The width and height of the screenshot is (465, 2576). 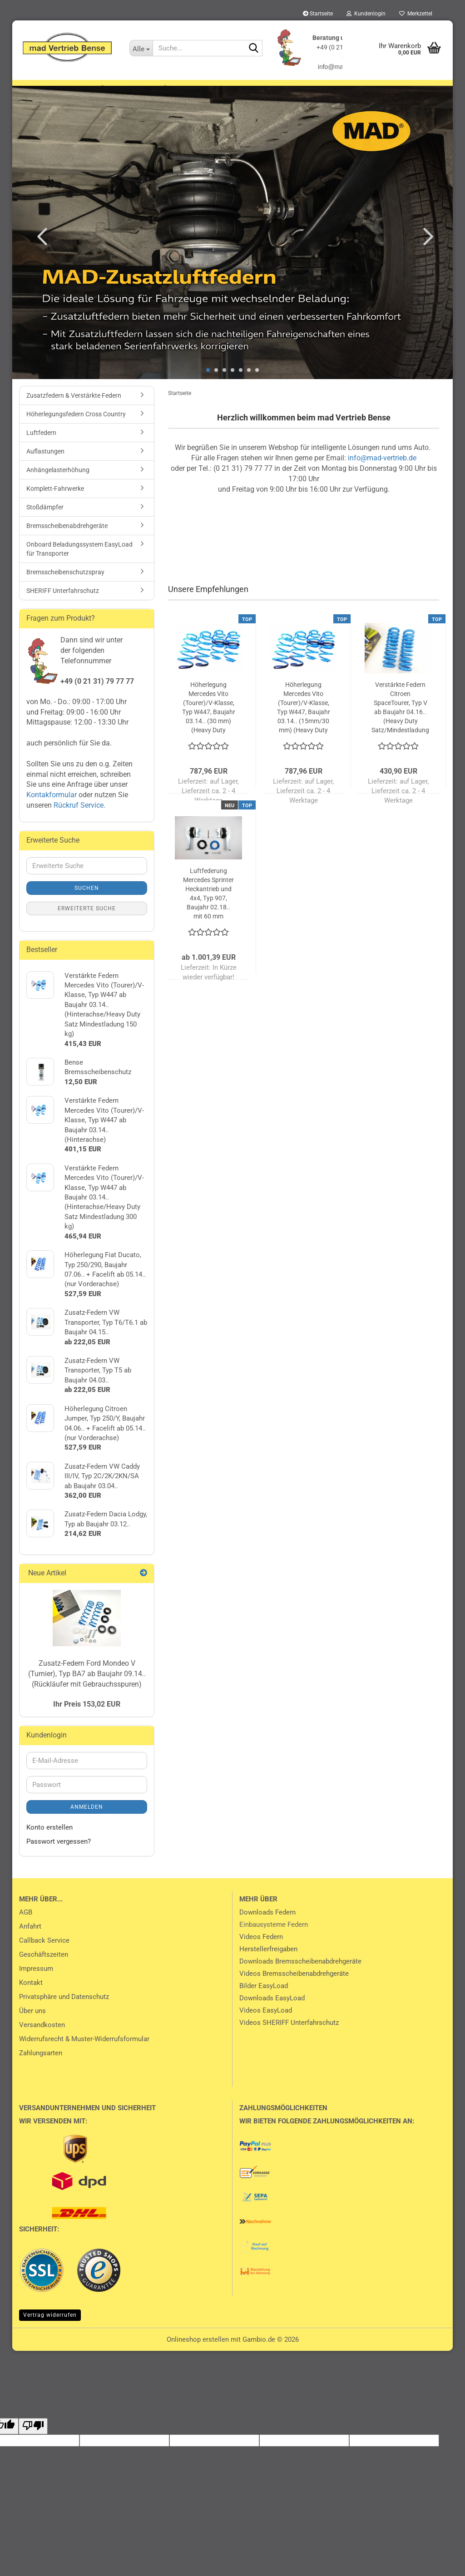 I want to click on Bremsscheibenschutzspray, so click(x=65, y=584).